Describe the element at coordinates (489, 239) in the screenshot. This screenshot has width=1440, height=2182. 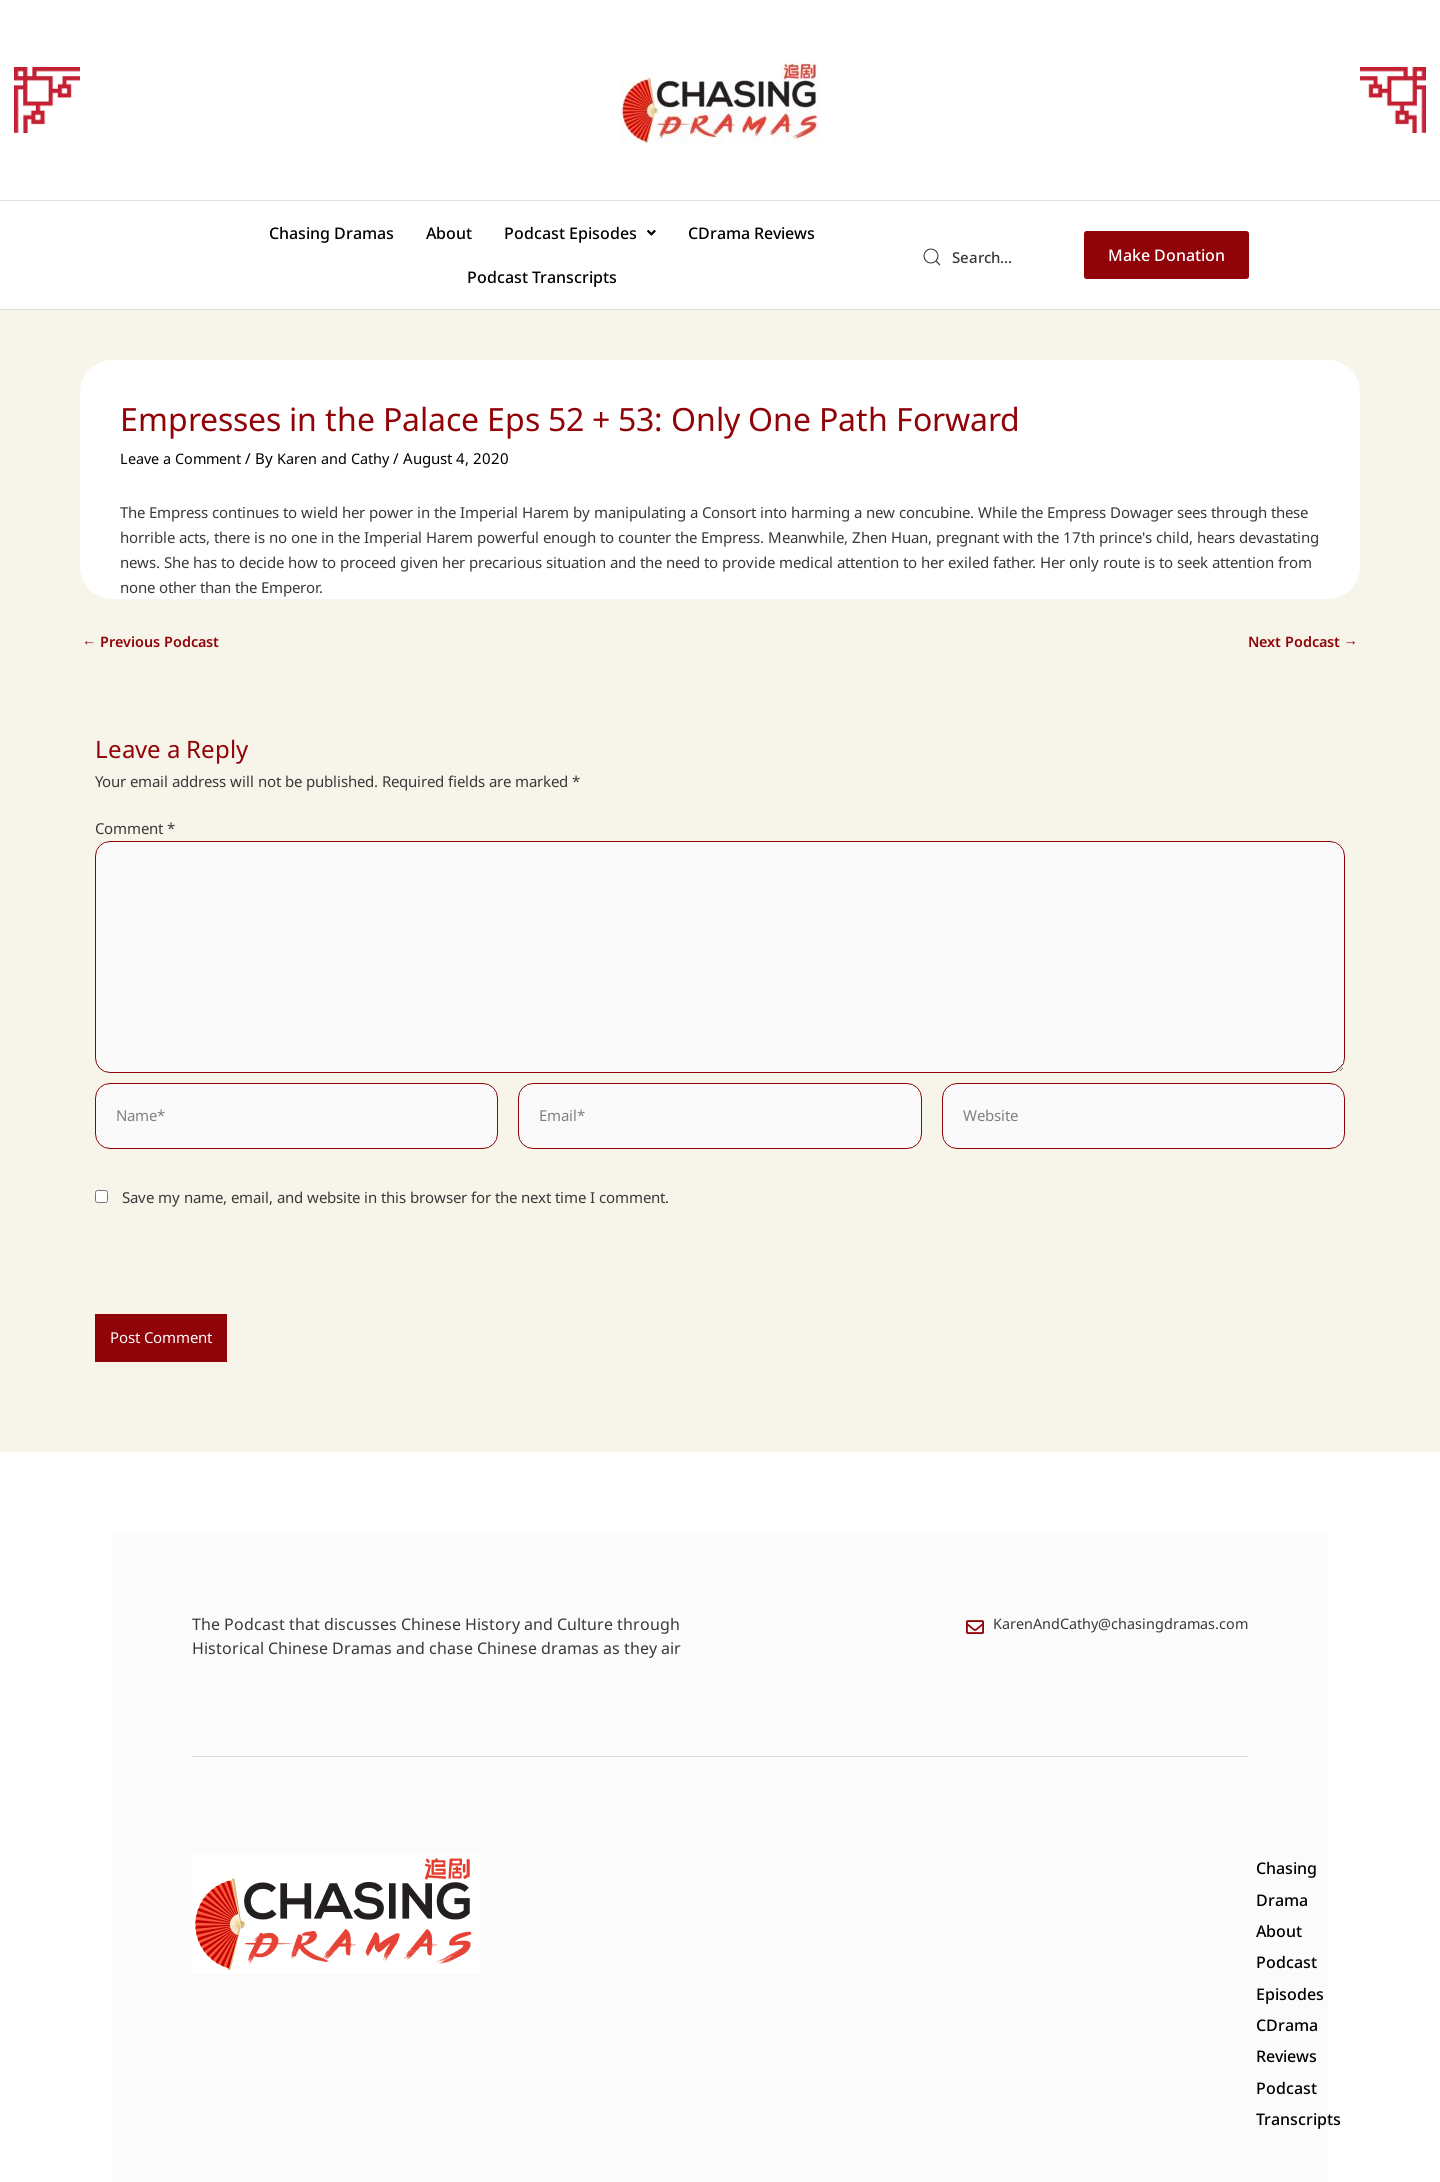
I see `Podcast Episodes` at that location.